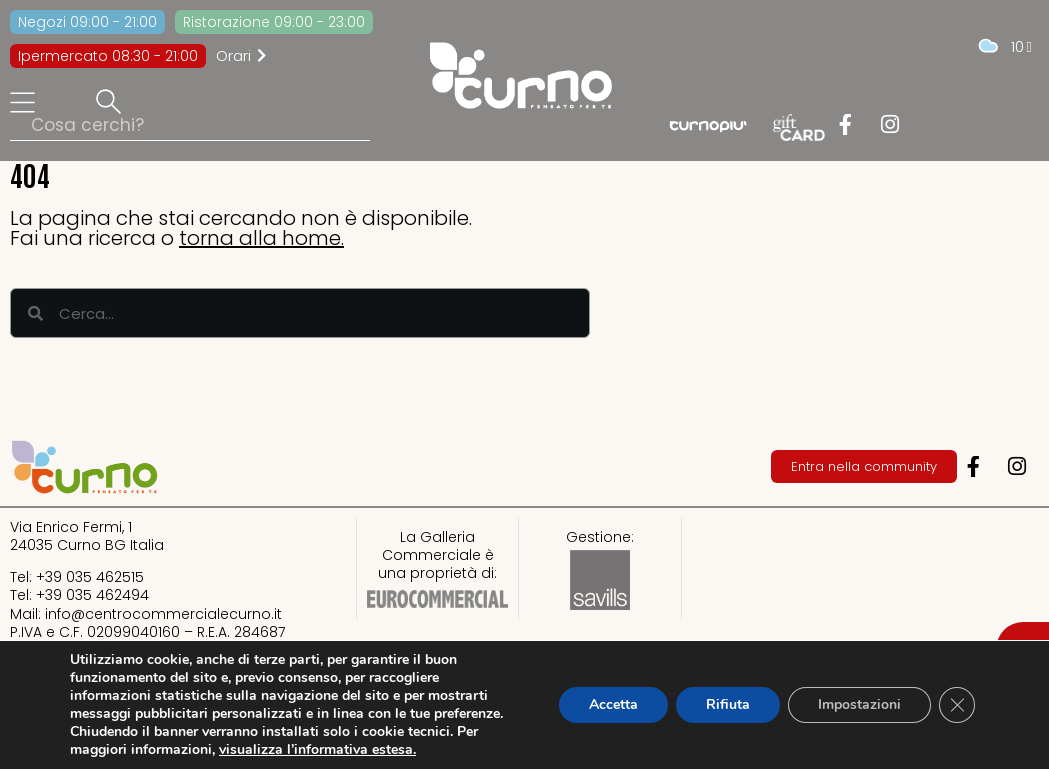  Describe the element at coordinates (859, 704) in the screenshot. I see `Impostazioni` at that location.